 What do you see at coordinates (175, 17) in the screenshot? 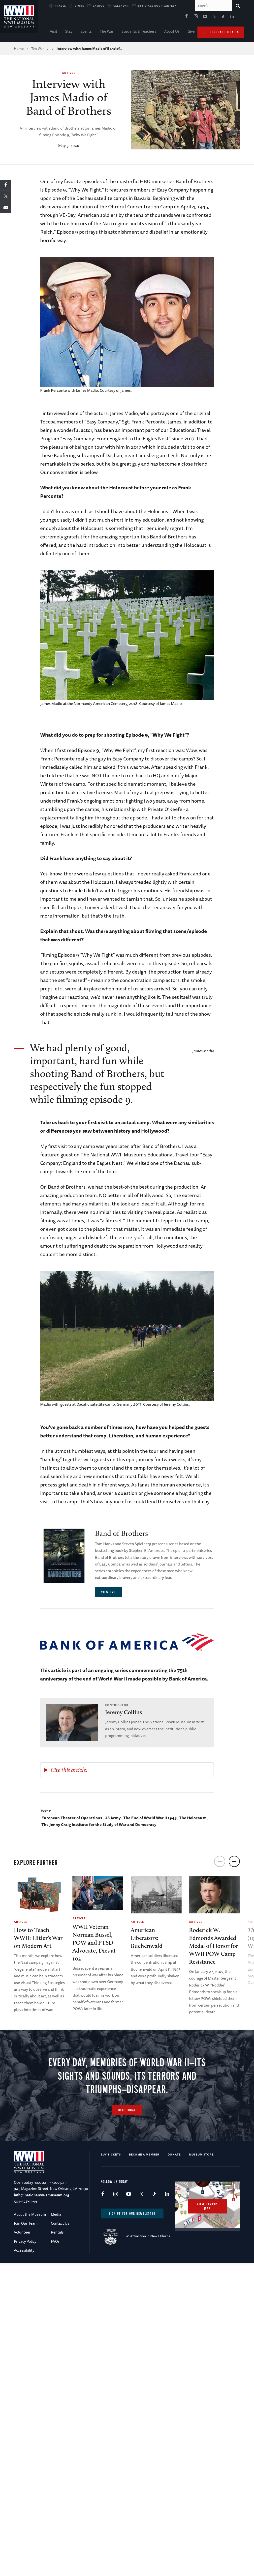
I see `TikTok` at bounding box center [175, 17].